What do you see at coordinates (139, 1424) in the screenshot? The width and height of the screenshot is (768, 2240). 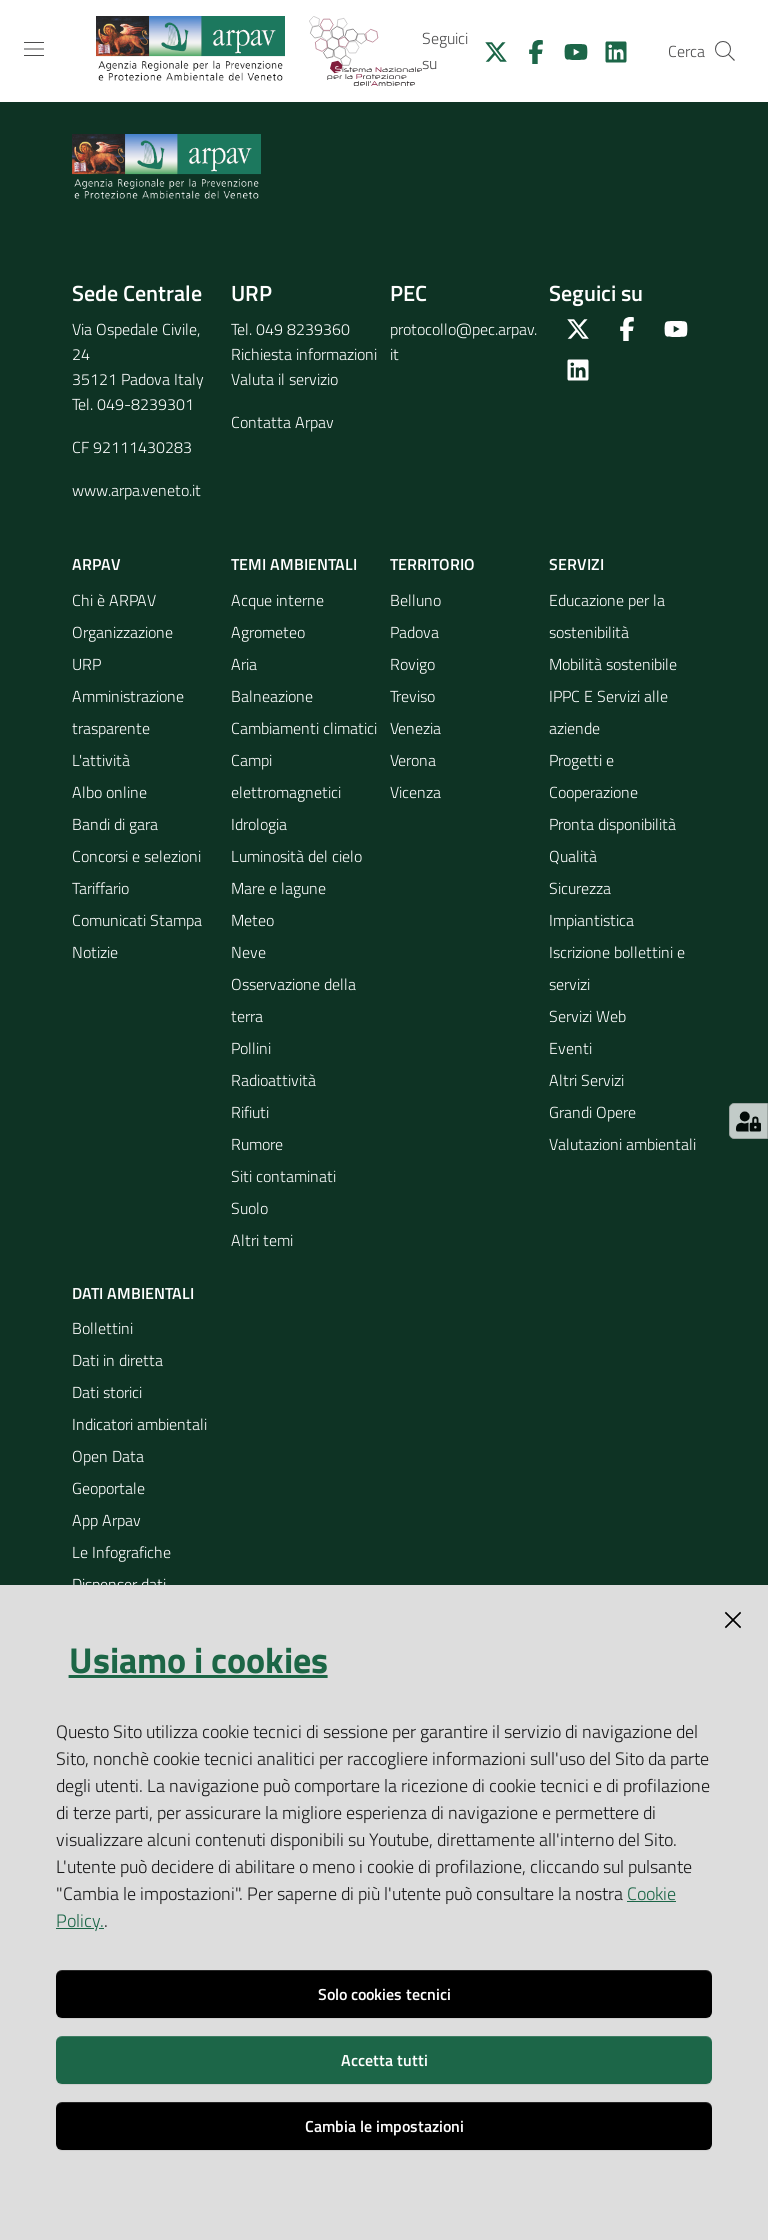 I see `Indicatori ambientali` at bounding box center [139, 1424].